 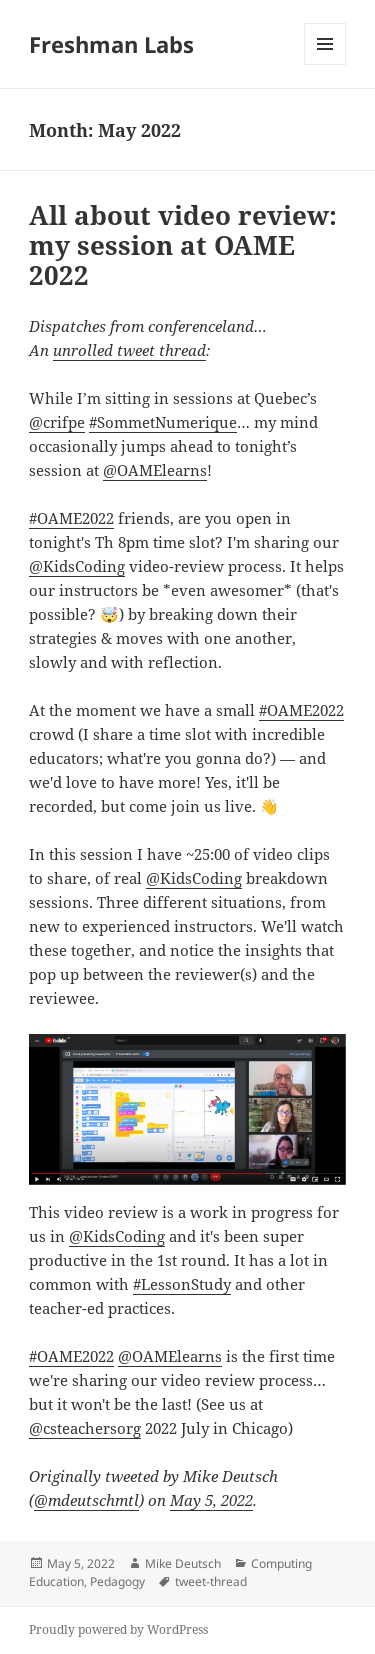 I want to click on @crifpe, so click(x=57, y=422).